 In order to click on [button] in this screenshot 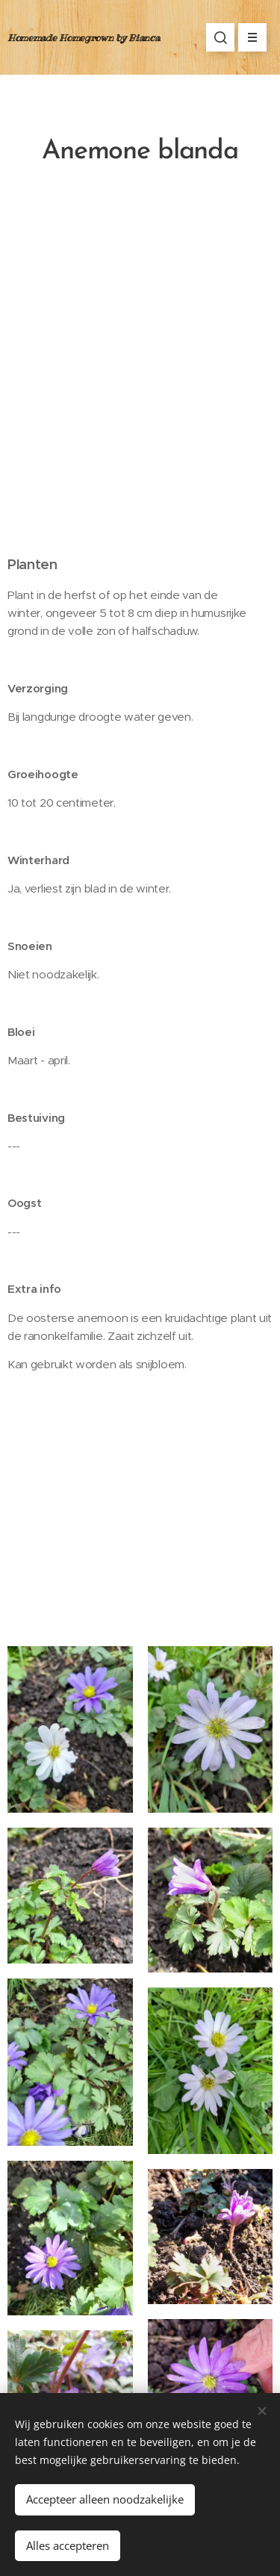, I will do `click(220, 37)`.